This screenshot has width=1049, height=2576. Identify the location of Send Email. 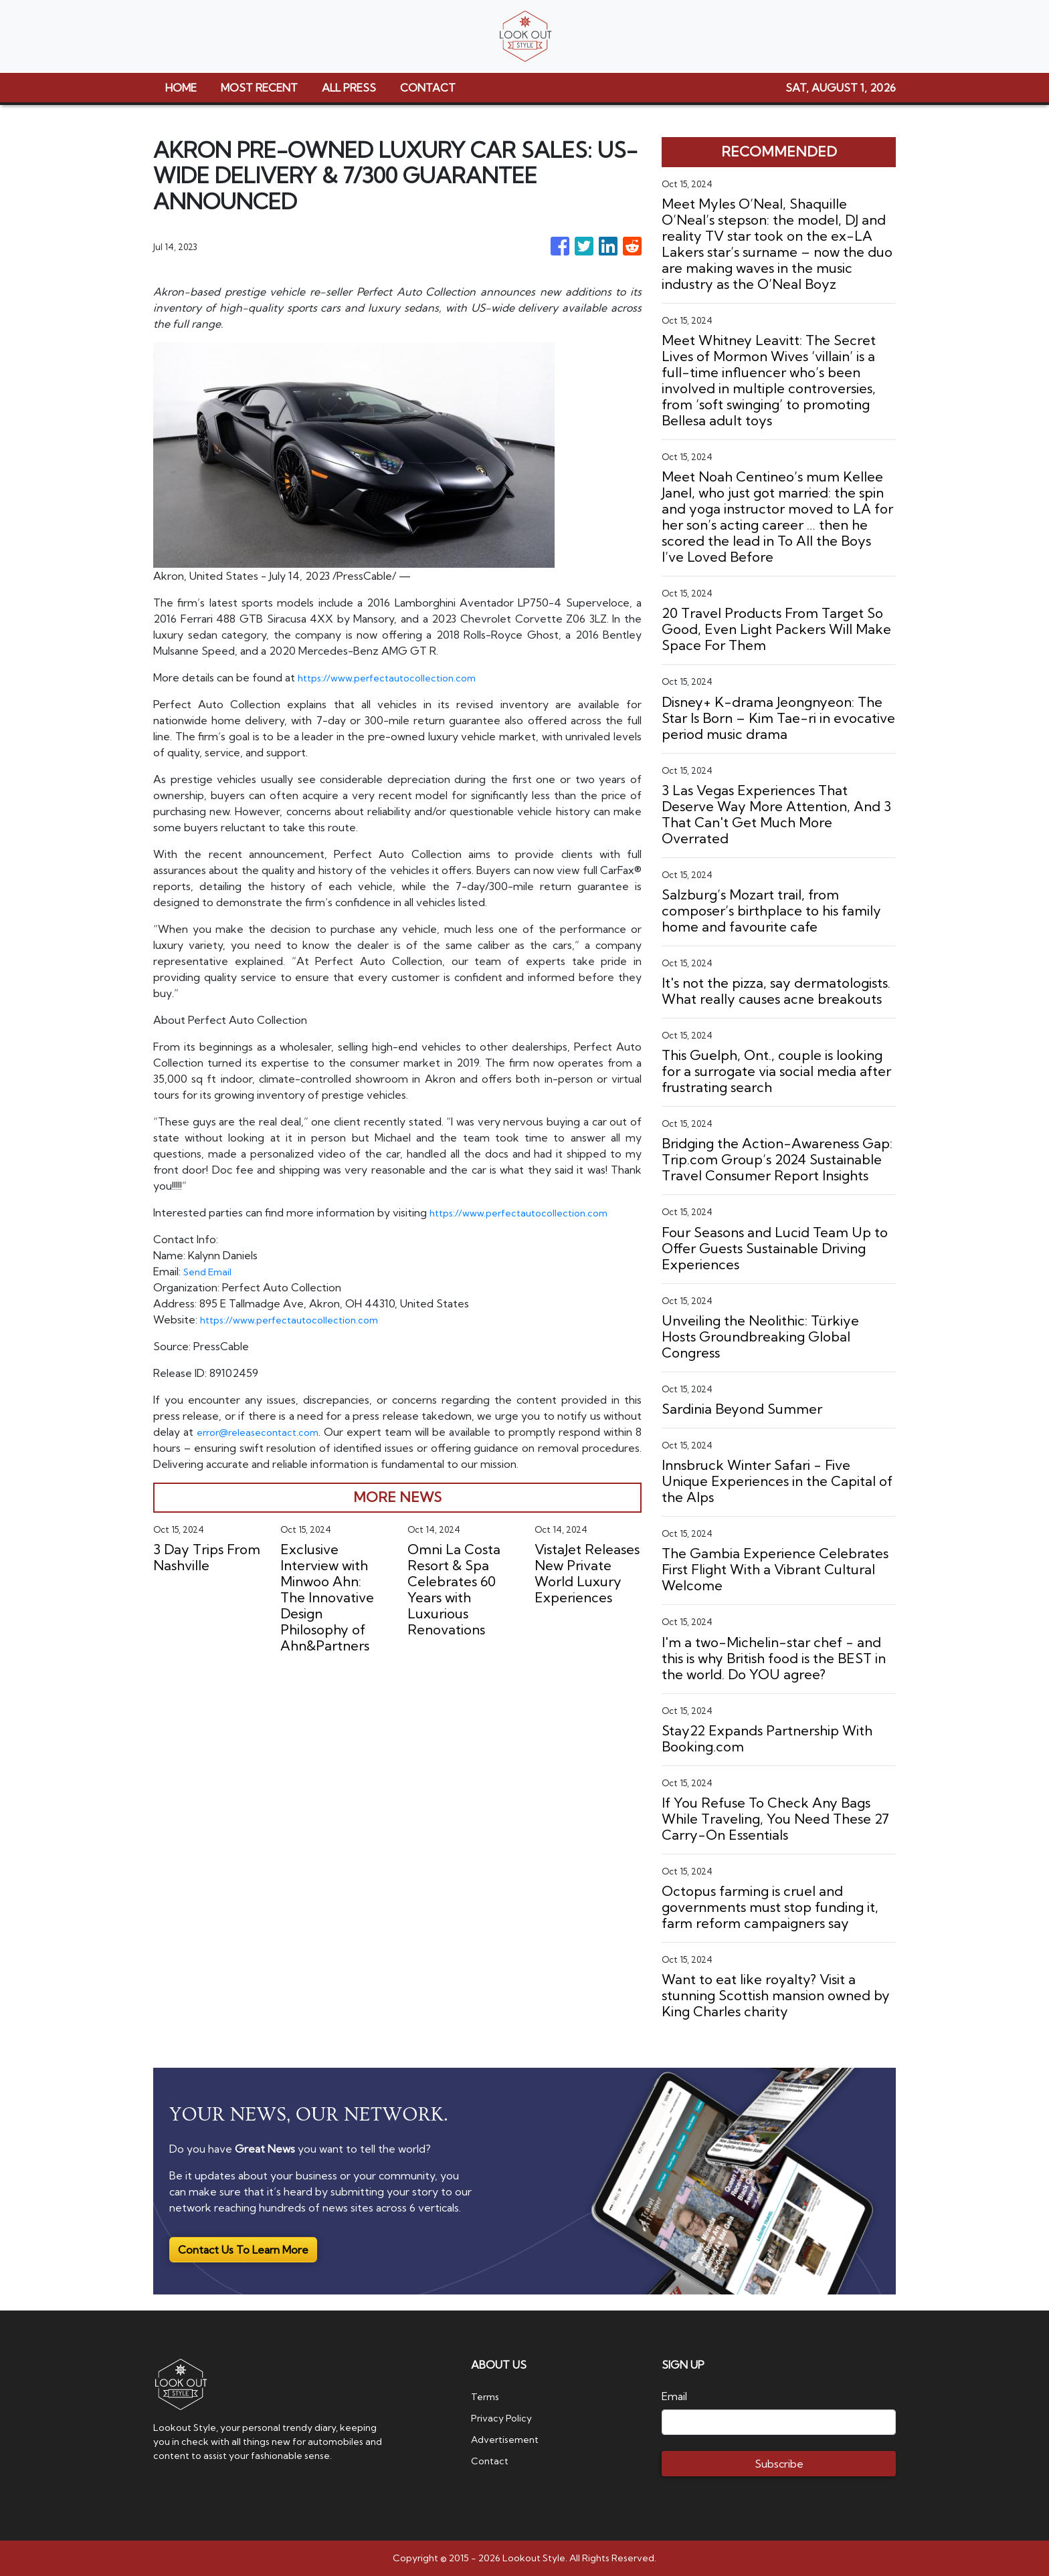
(210, 1271).